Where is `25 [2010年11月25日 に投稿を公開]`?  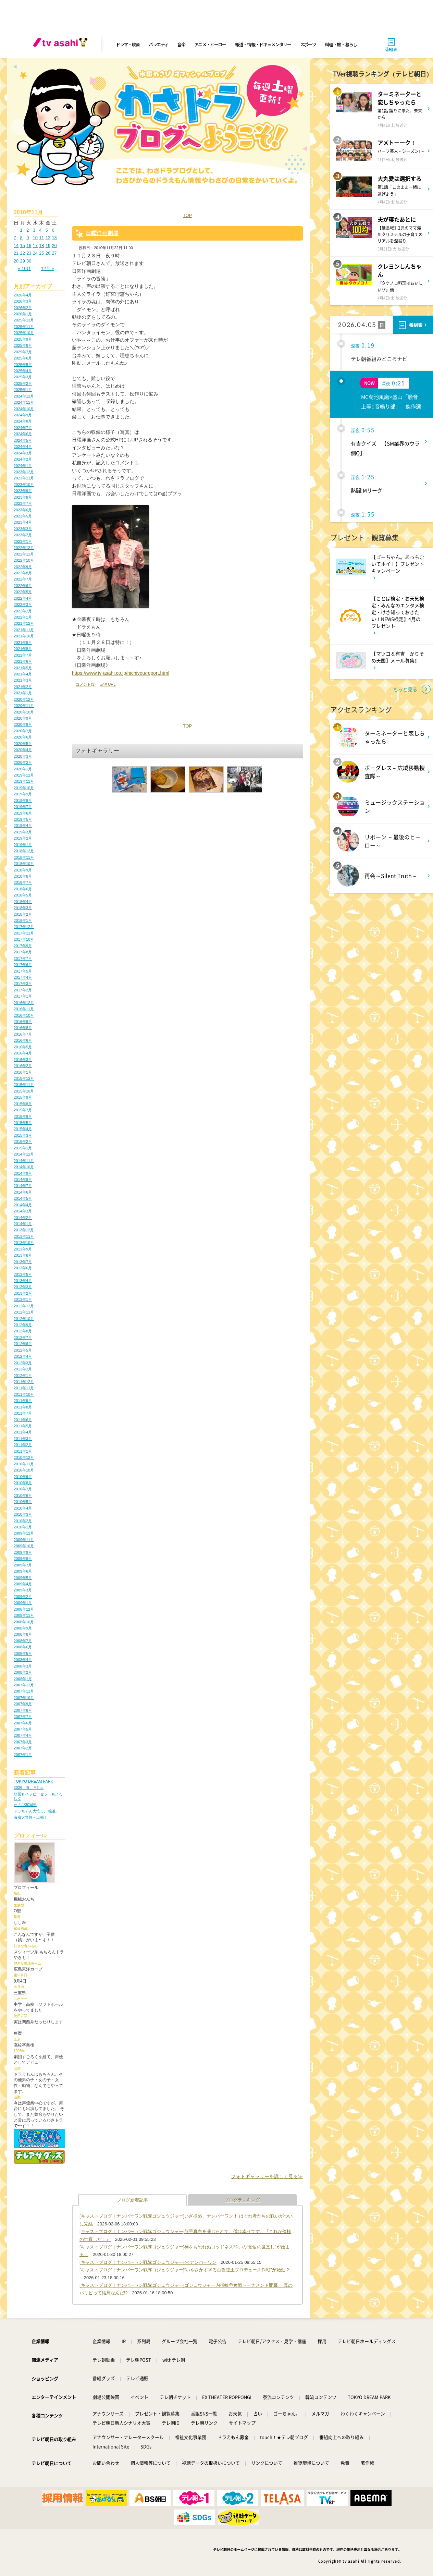 25 [2010年11月25日 に投稿を公開] is located at coordinates (41, 253).